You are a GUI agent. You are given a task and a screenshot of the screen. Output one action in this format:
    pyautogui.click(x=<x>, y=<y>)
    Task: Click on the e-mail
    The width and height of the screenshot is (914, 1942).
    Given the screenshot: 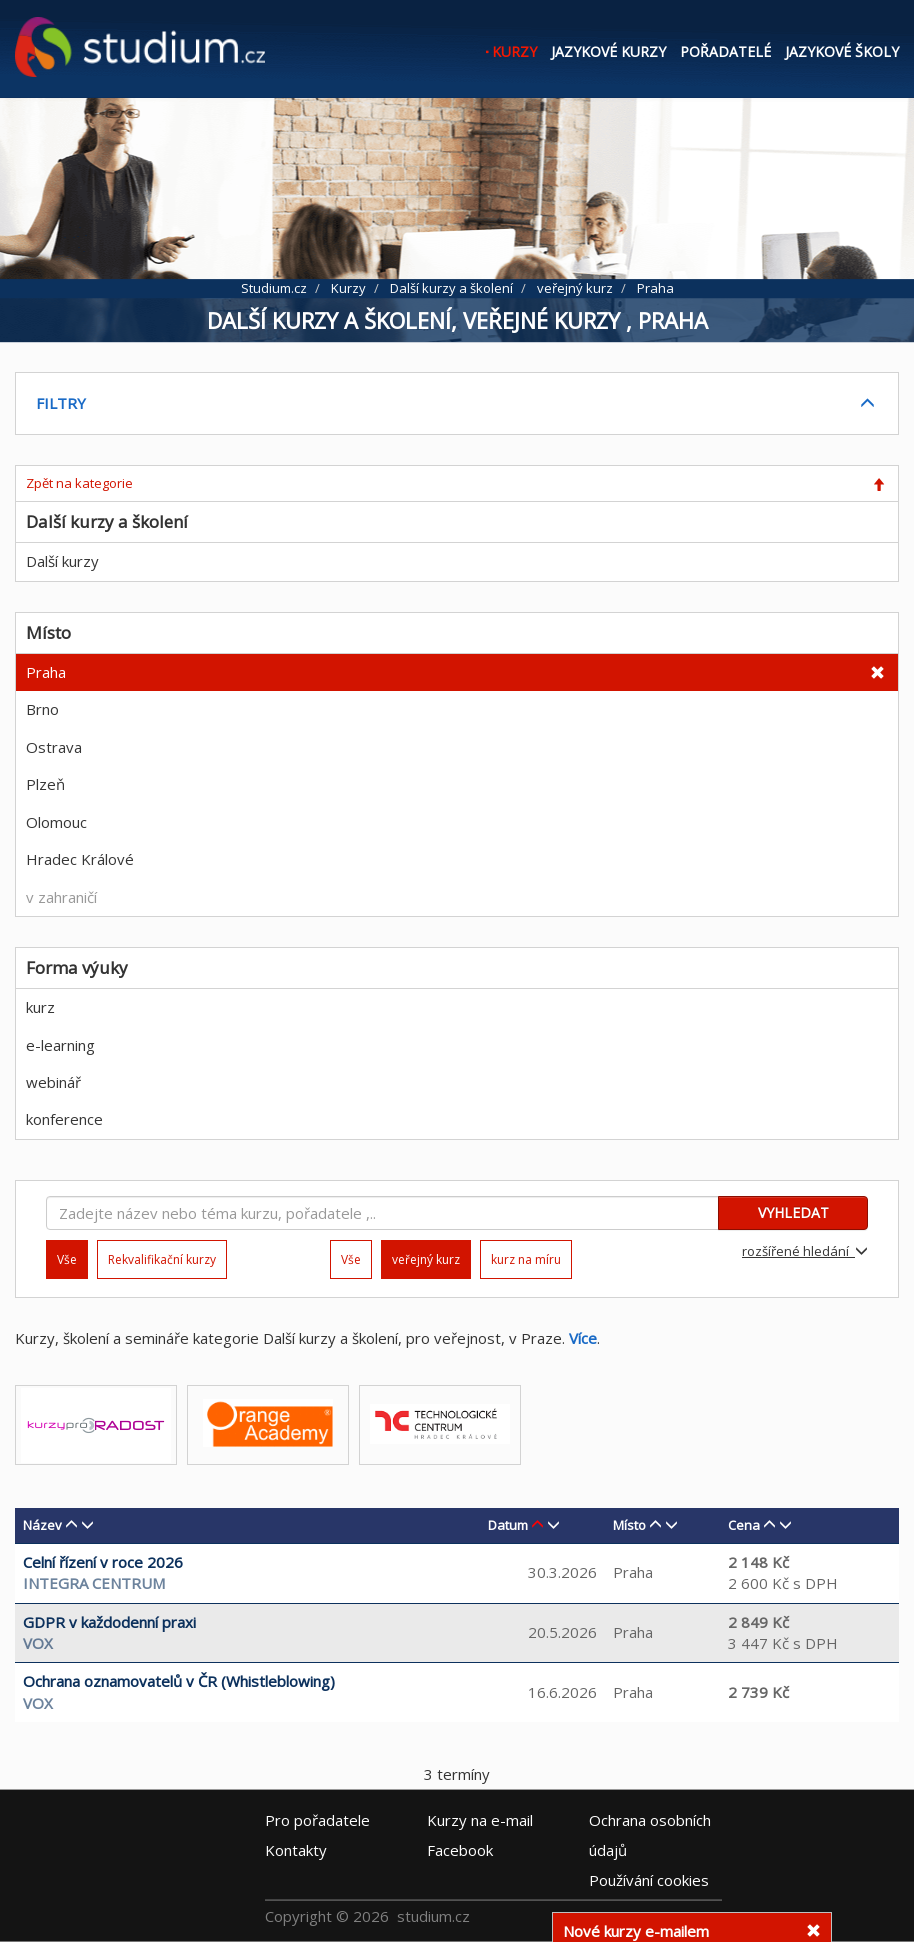 What is the action you would take?
    pyautogui.click(x=480, y=1819)
    